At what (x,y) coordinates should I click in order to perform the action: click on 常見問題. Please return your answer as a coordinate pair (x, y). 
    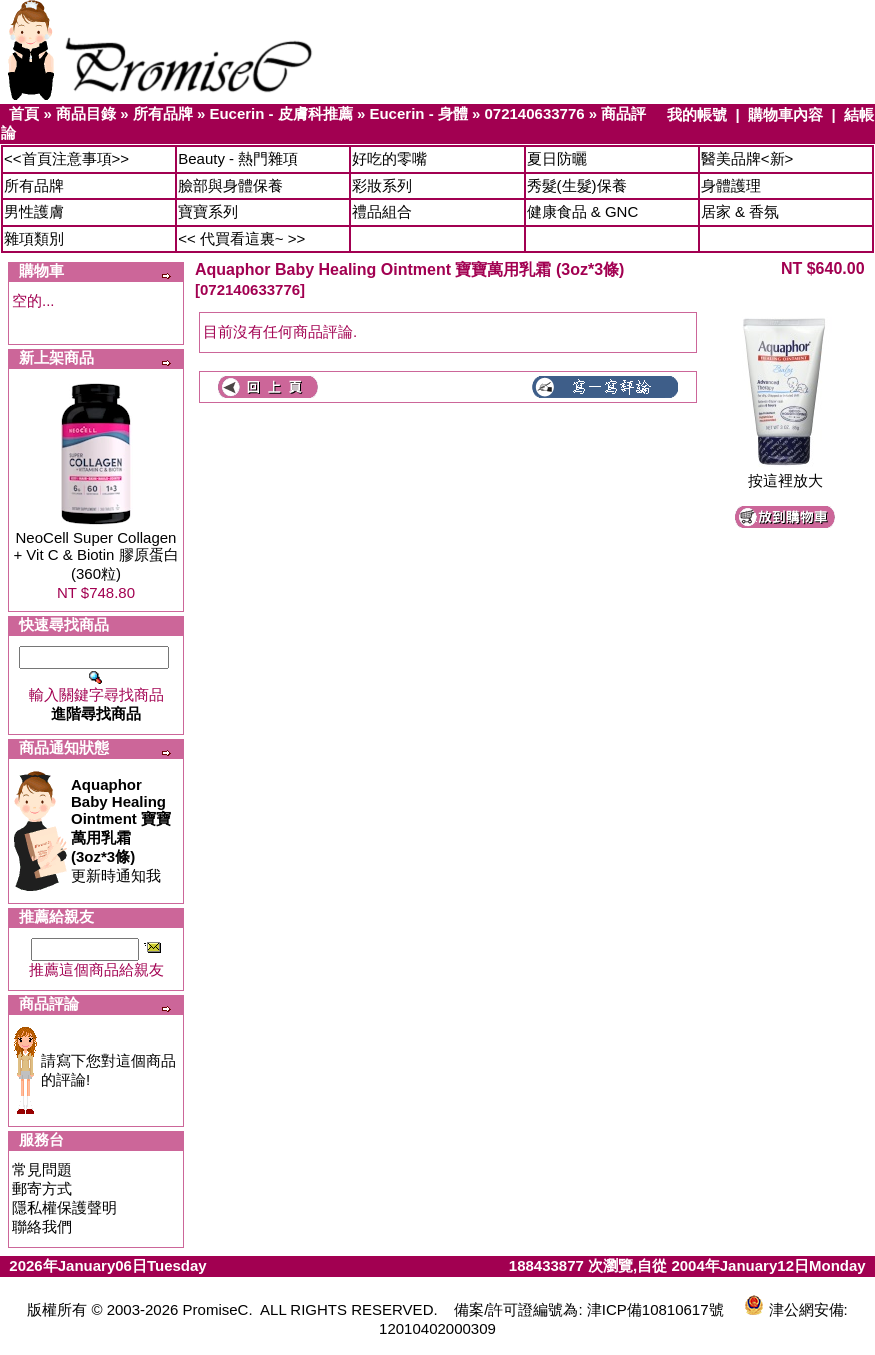
    Looking at the image, I should click on (42, 1169).